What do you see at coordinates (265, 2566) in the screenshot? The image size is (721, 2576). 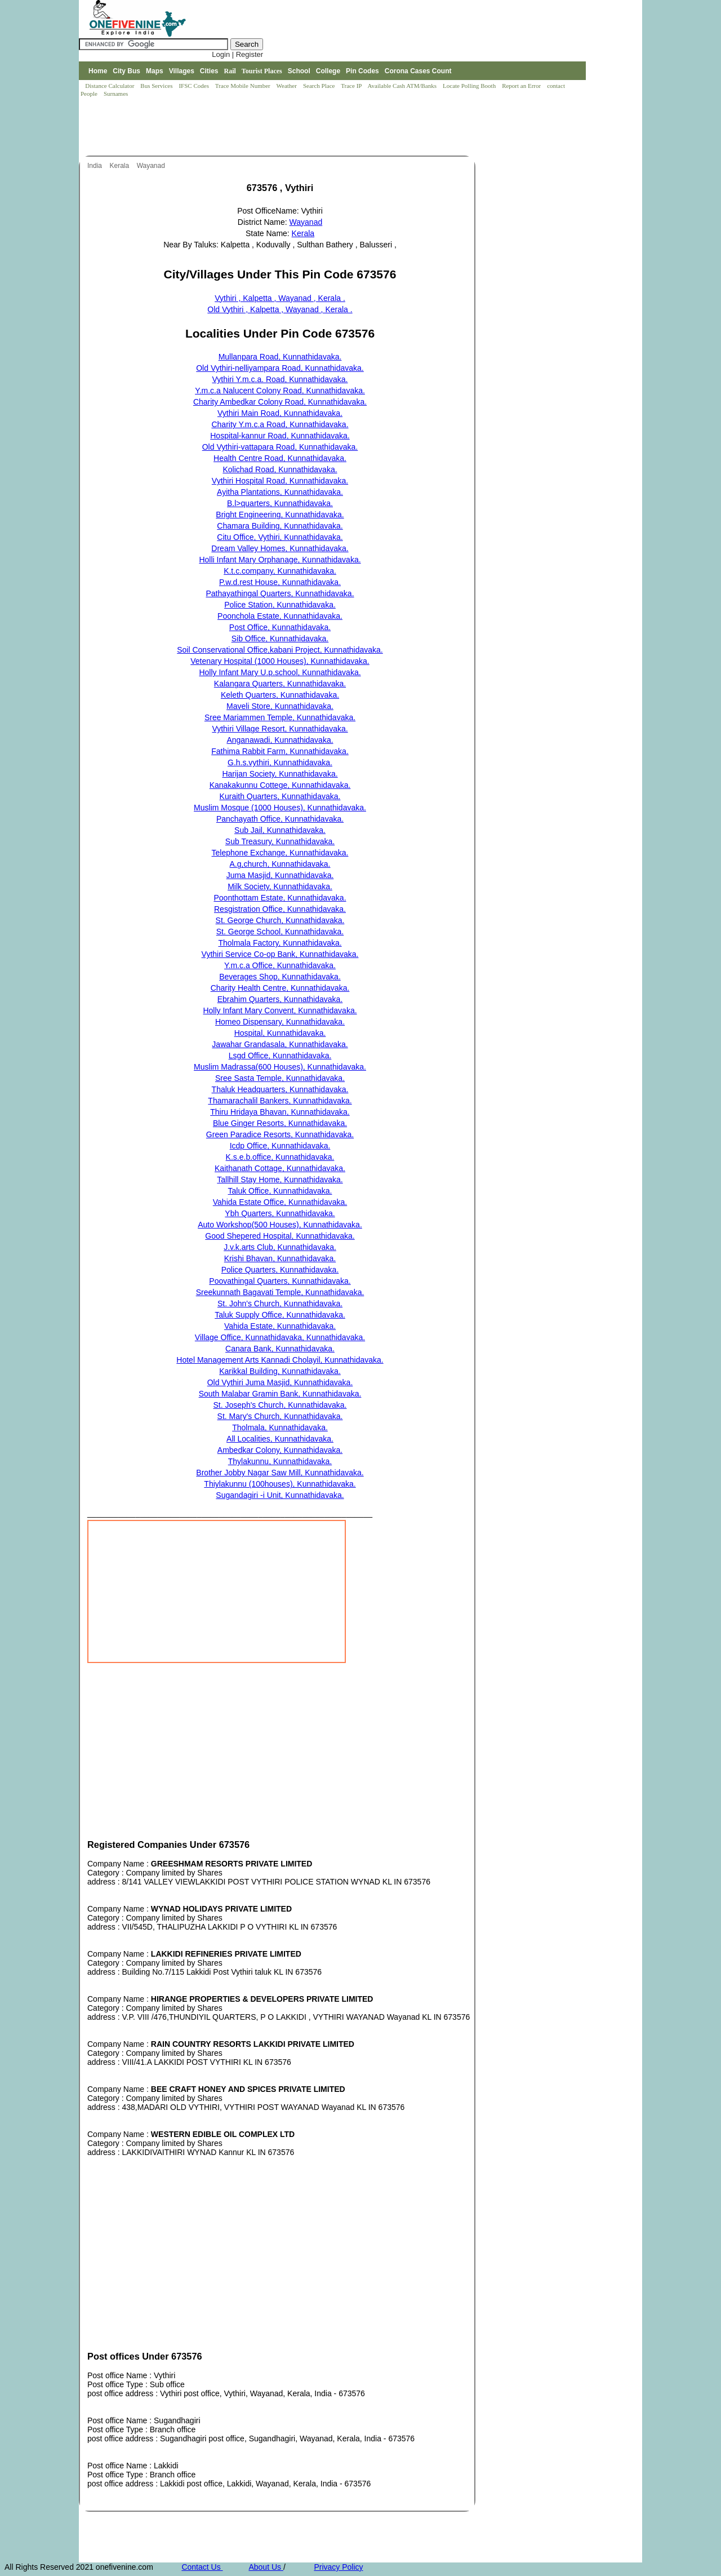 I see `About Us` at bounding box center [265, 2566].